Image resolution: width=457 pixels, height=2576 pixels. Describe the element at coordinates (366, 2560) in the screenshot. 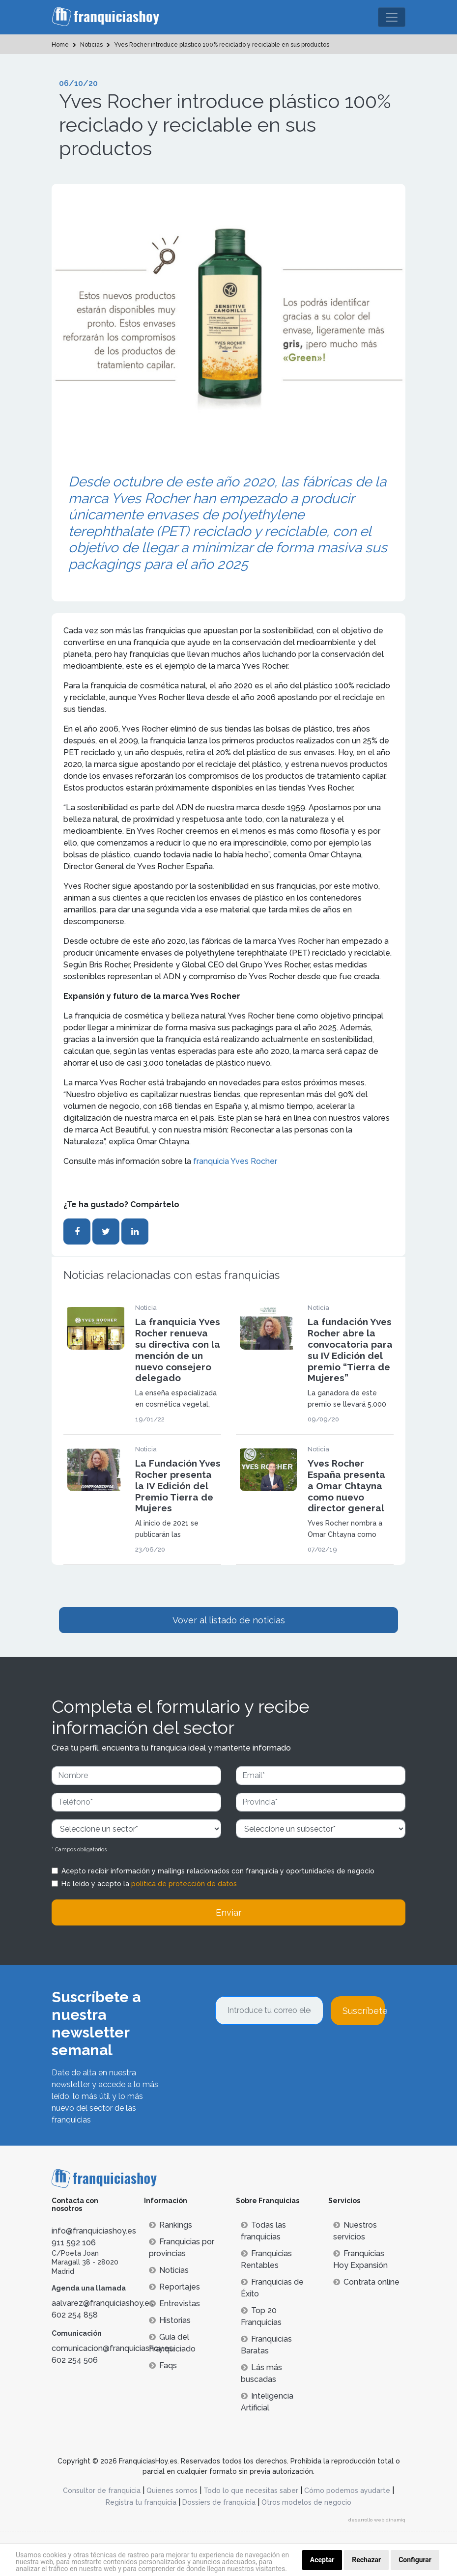

I see `Rechazar [button]` at that location.